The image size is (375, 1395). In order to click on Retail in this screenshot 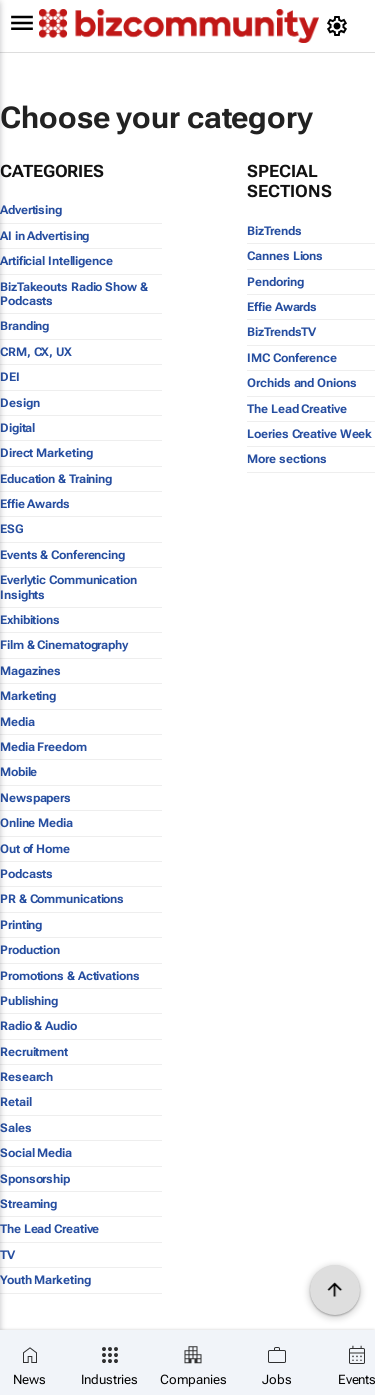, I will do `click(15, 1102)`.